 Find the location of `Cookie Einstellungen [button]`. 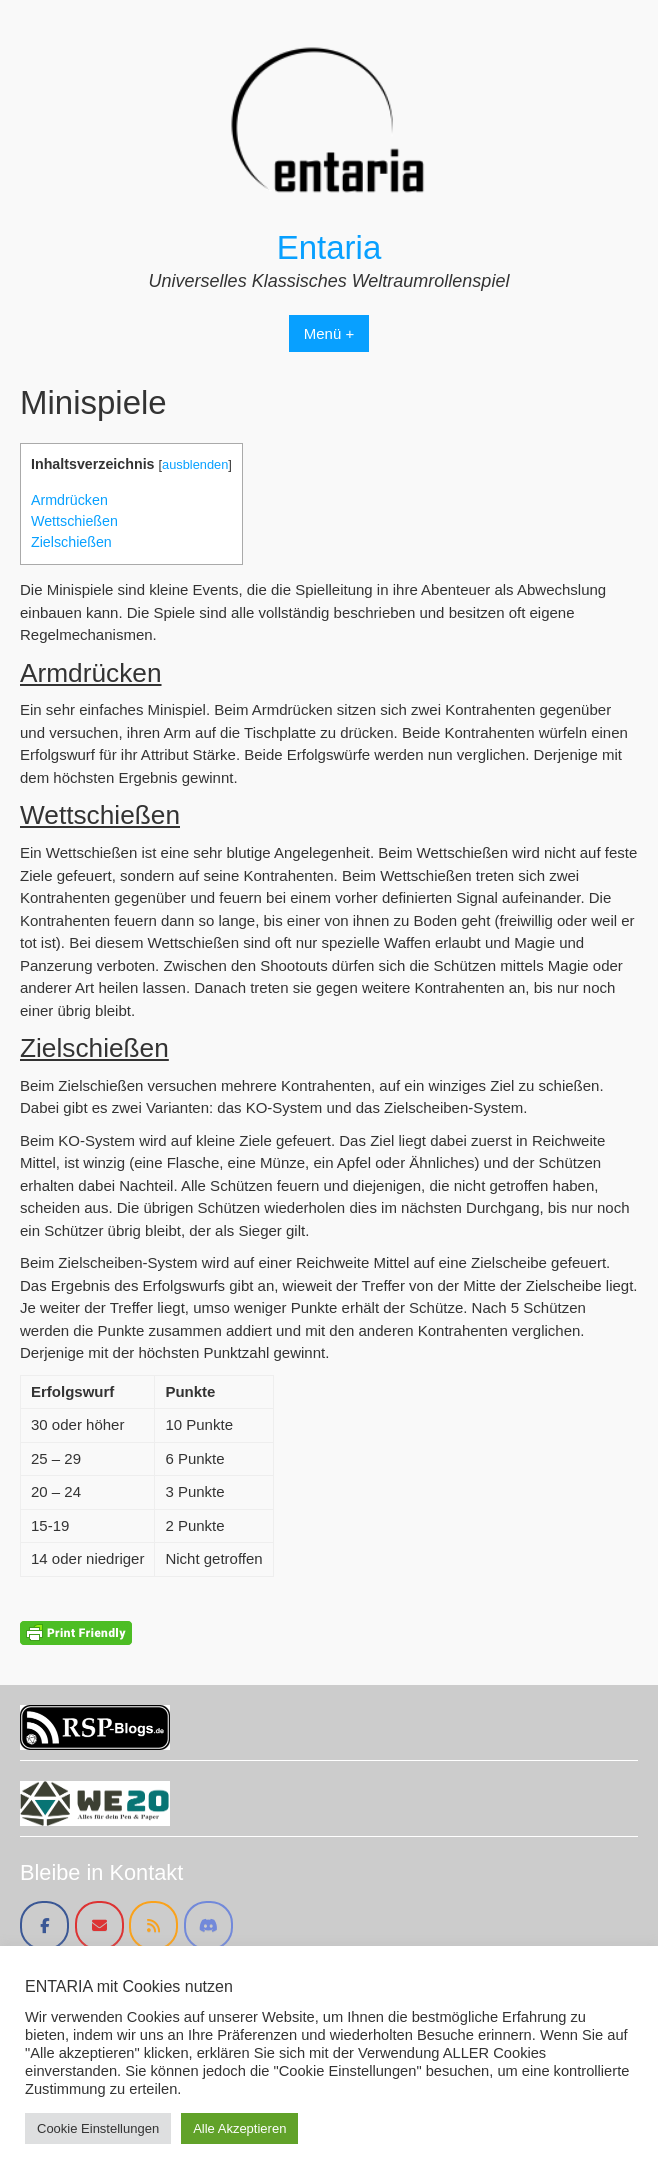

Cookie Einstellungen [button] is located at coordinates (98, 2128).